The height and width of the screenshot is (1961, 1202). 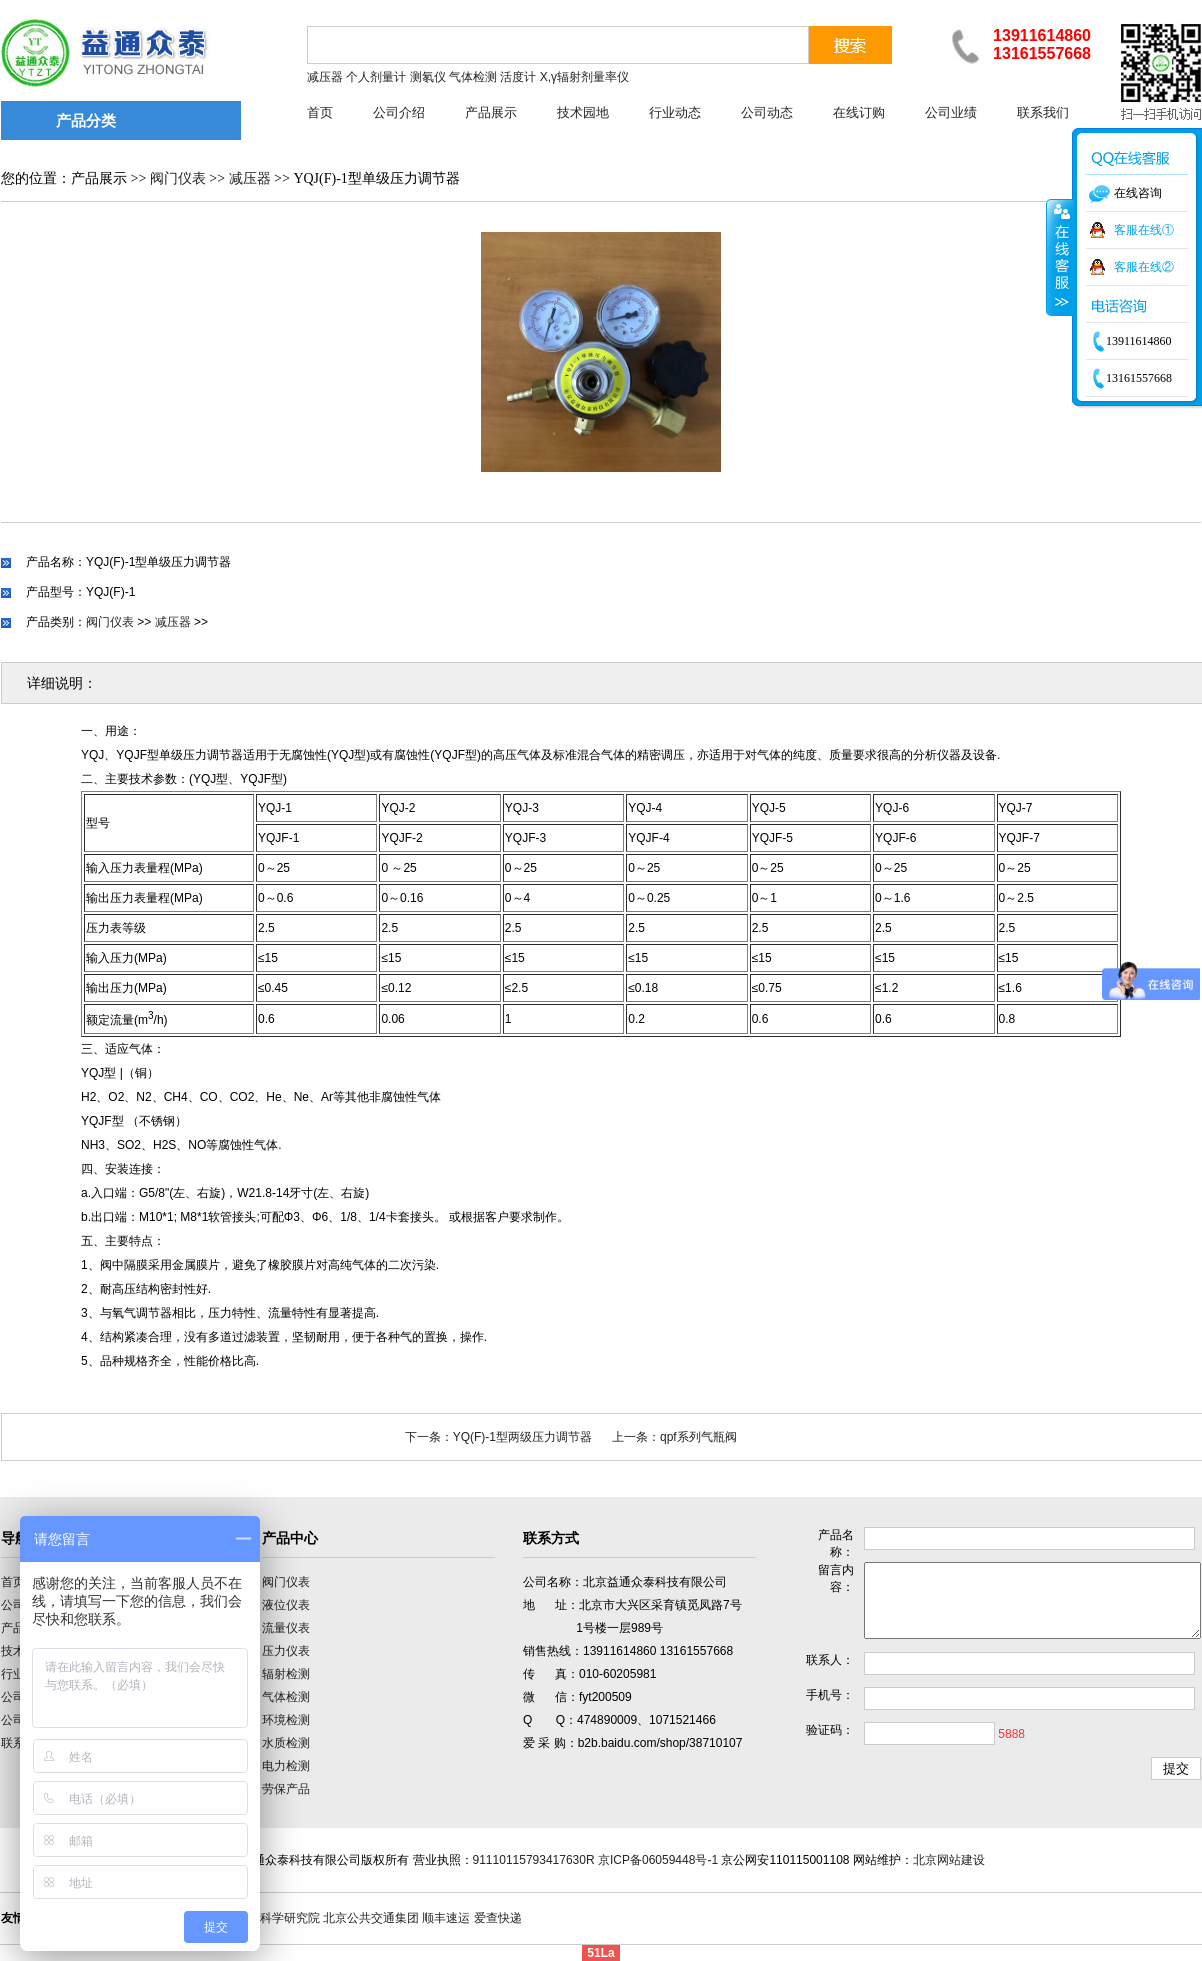 What do you see at coordinates (534, 1860) in the screenshot?
I see `91110115793417630R` at bounding box center [534, 1860].